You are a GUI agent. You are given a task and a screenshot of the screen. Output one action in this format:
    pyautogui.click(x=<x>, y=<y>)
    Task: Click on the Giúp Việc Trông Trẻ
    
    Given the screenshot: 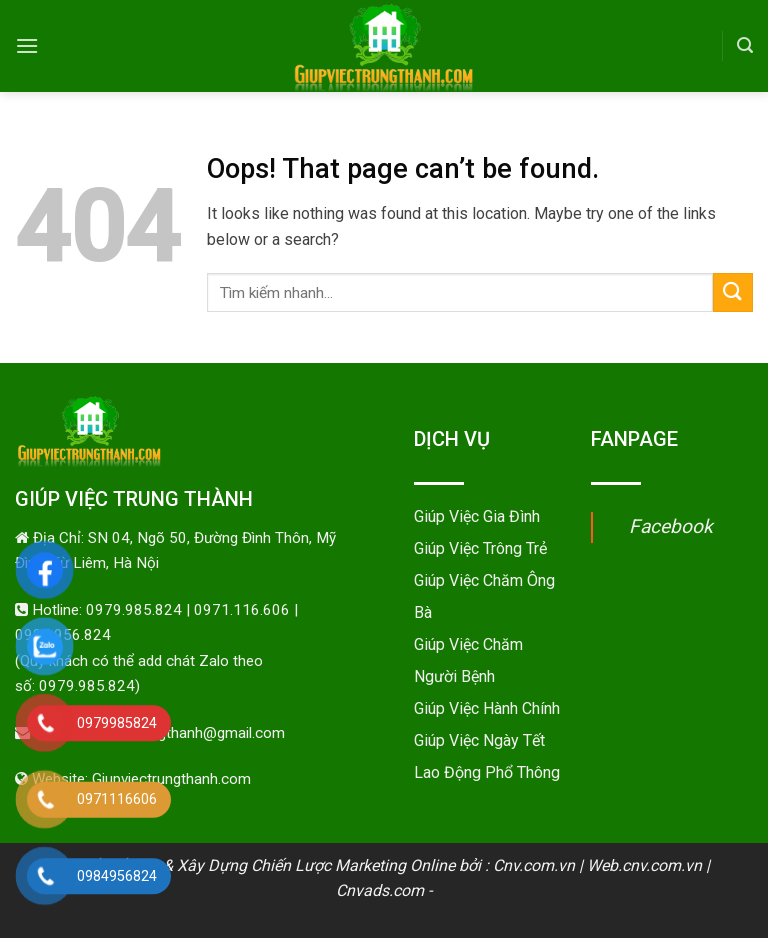 What is the action you would take?
    pyautogui.click(x=480, y=548)
    